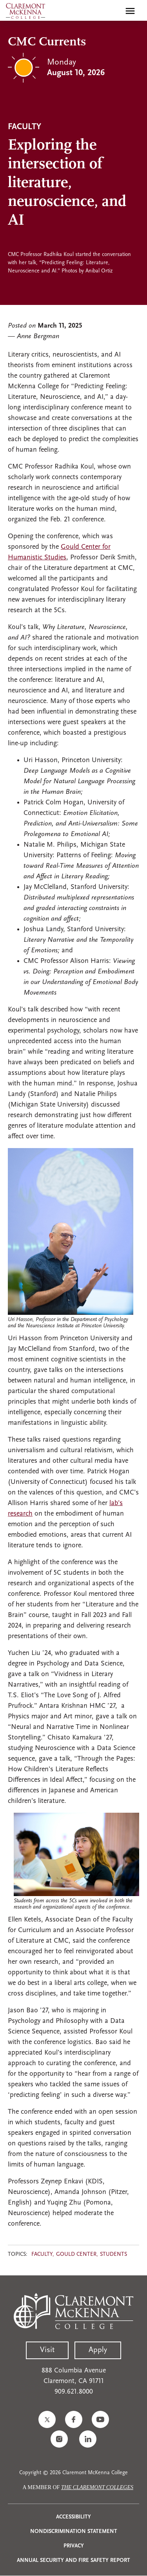 This screenshot has height=2576, width=147. Describe the element at coordinates (98, 2350) in the screenshot. I see `Apply` at that location.